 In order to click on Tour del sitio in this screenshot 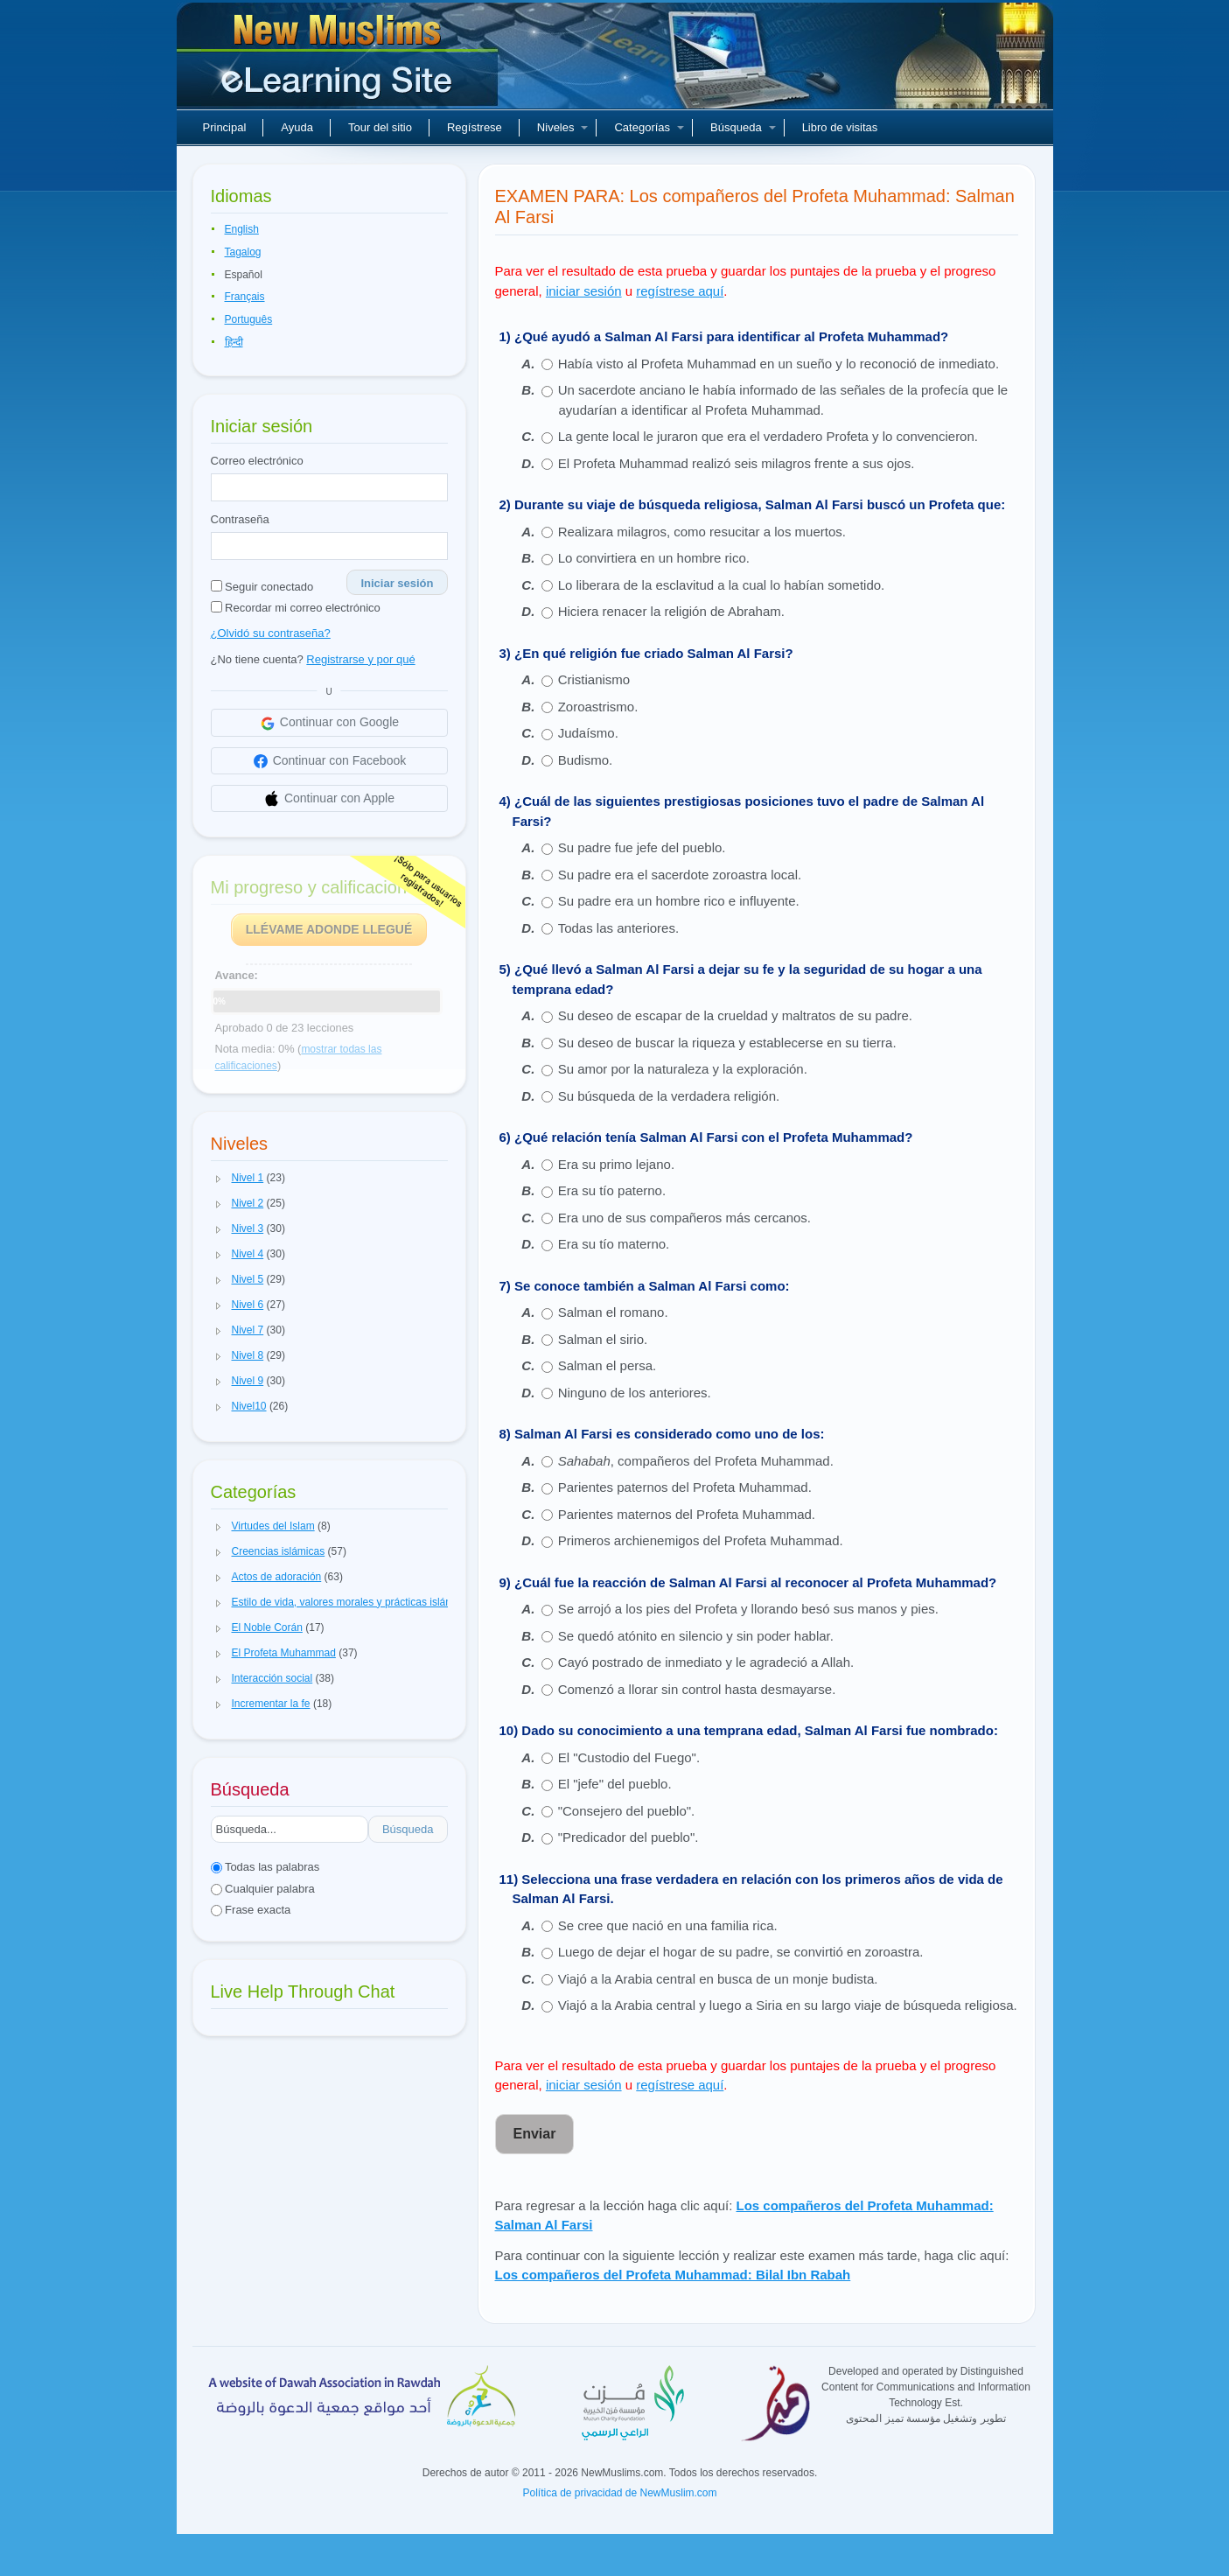, I will do `click(380, 127)`.